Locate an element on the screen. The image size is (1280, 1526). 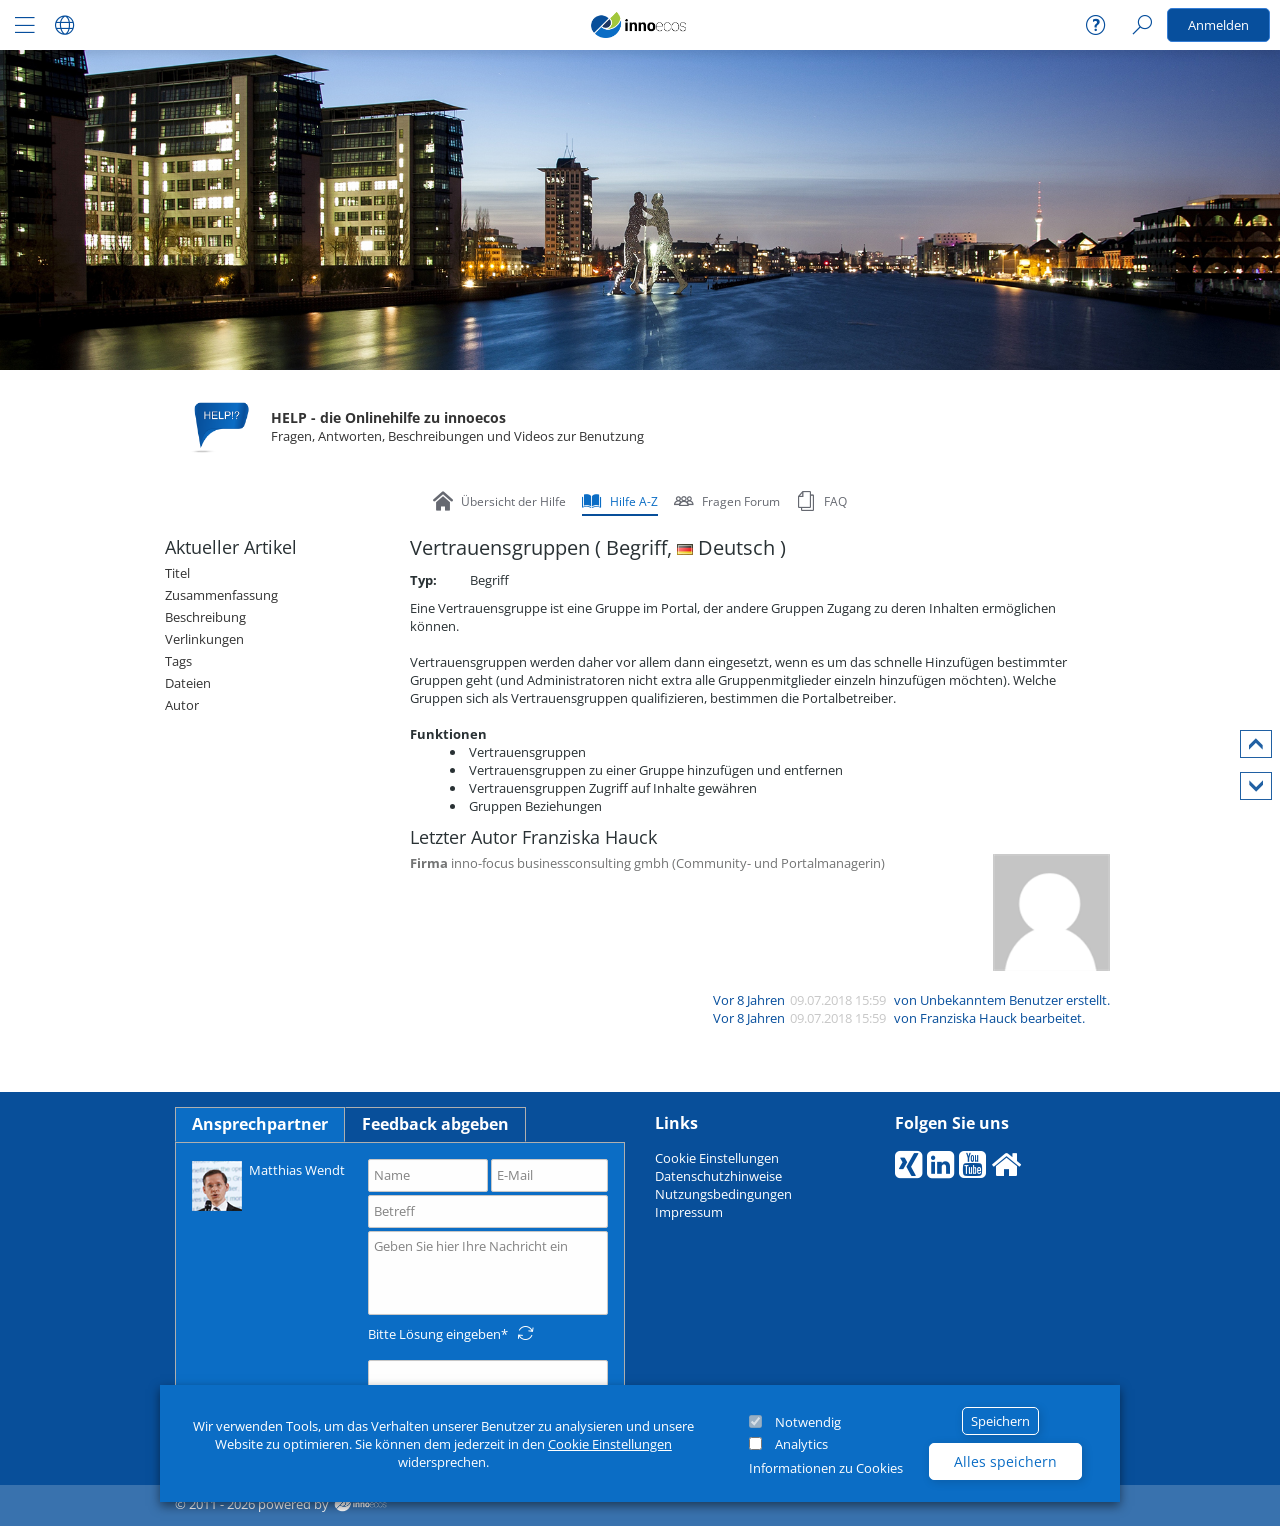
Speichern is located at coordinates (1000, 1421).